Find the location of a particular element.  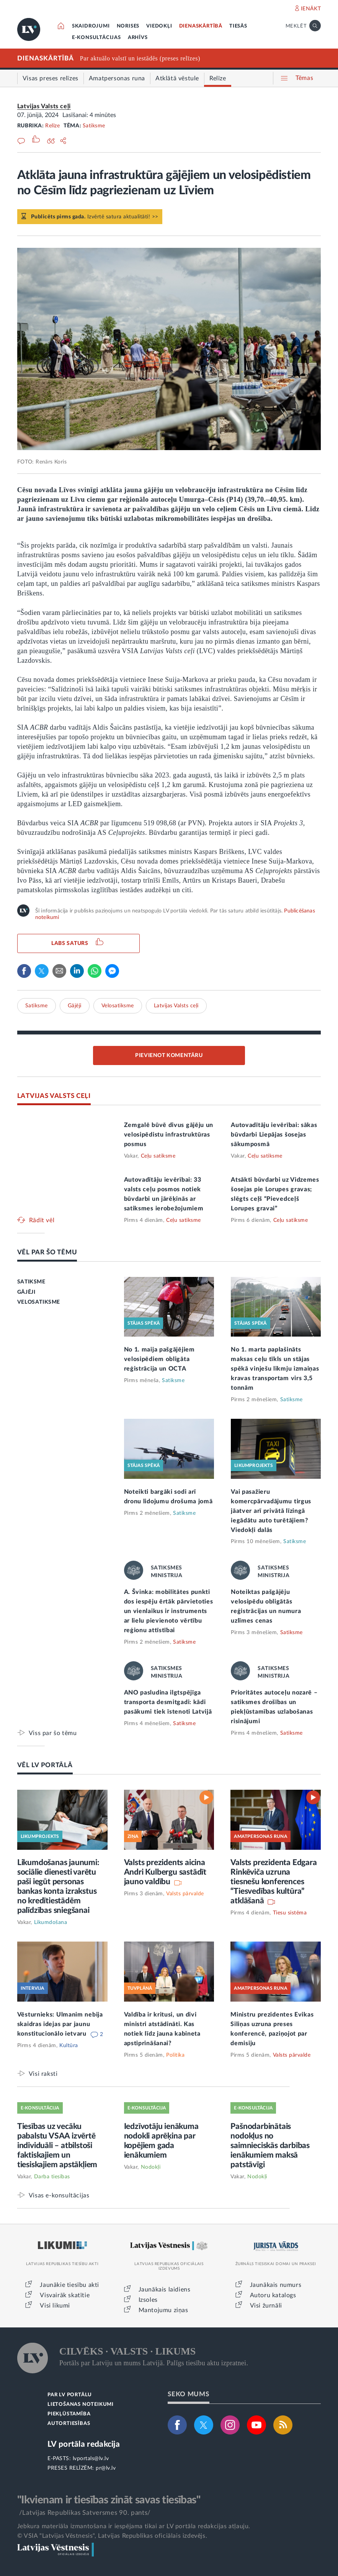

VĒL LV PORTĀLĀ is located at coordinates (45, 1765).